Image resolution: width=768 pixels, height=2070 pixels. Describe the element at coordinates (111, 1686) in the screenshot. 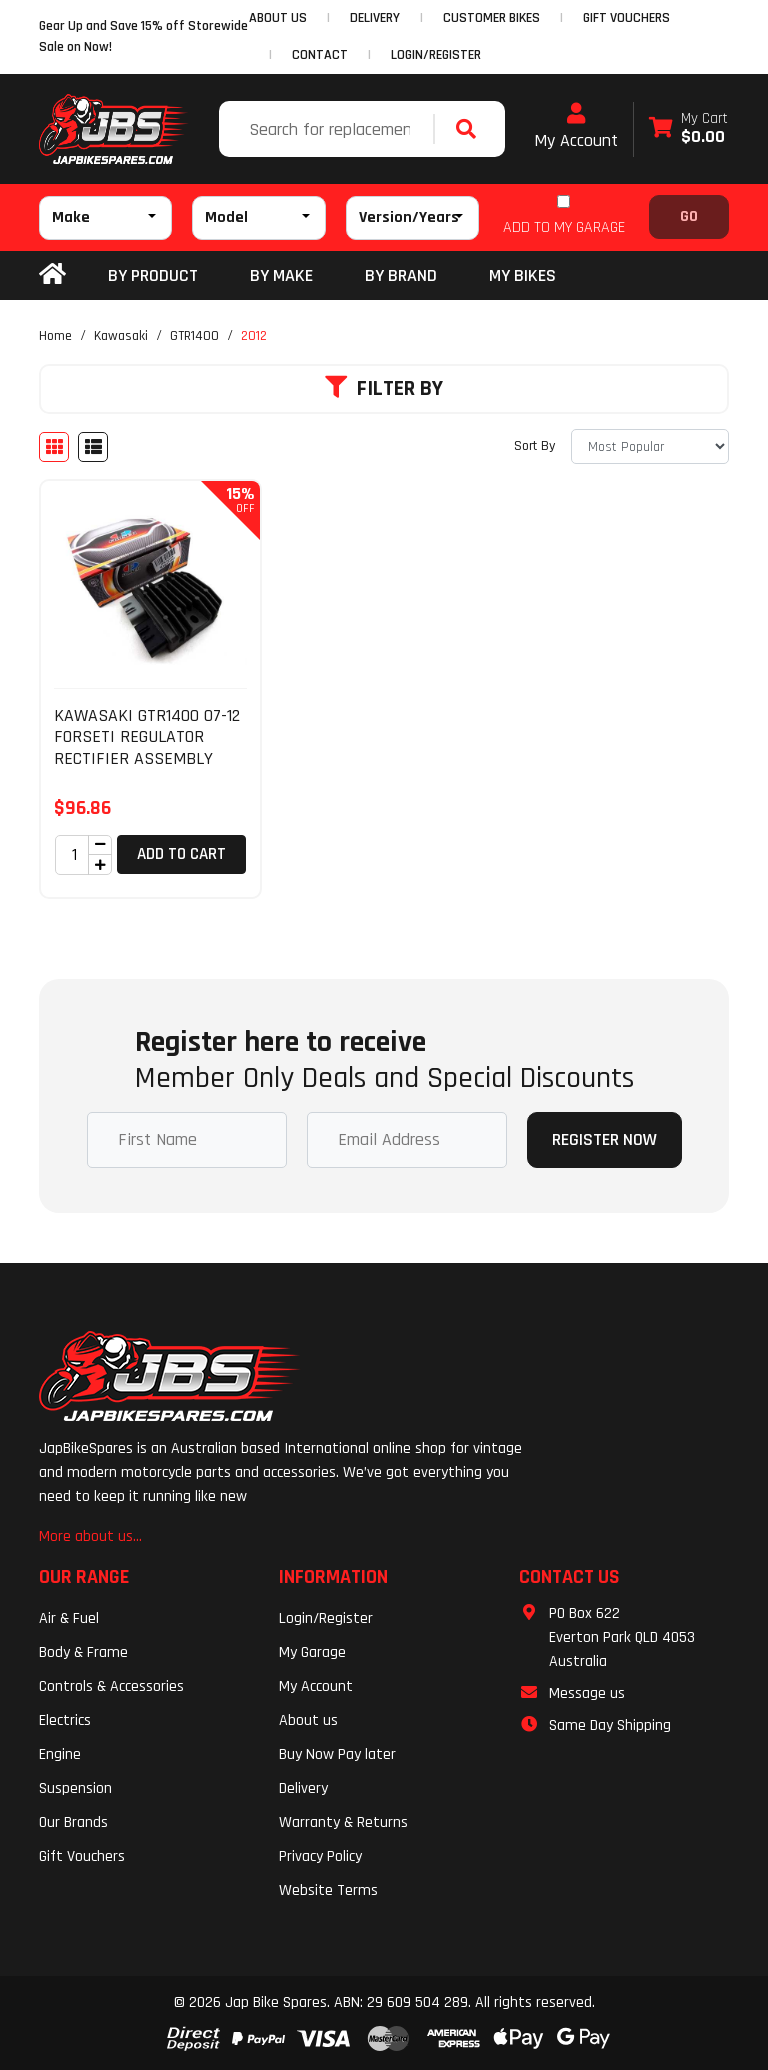

I see `Controls & Accessories` at that location.